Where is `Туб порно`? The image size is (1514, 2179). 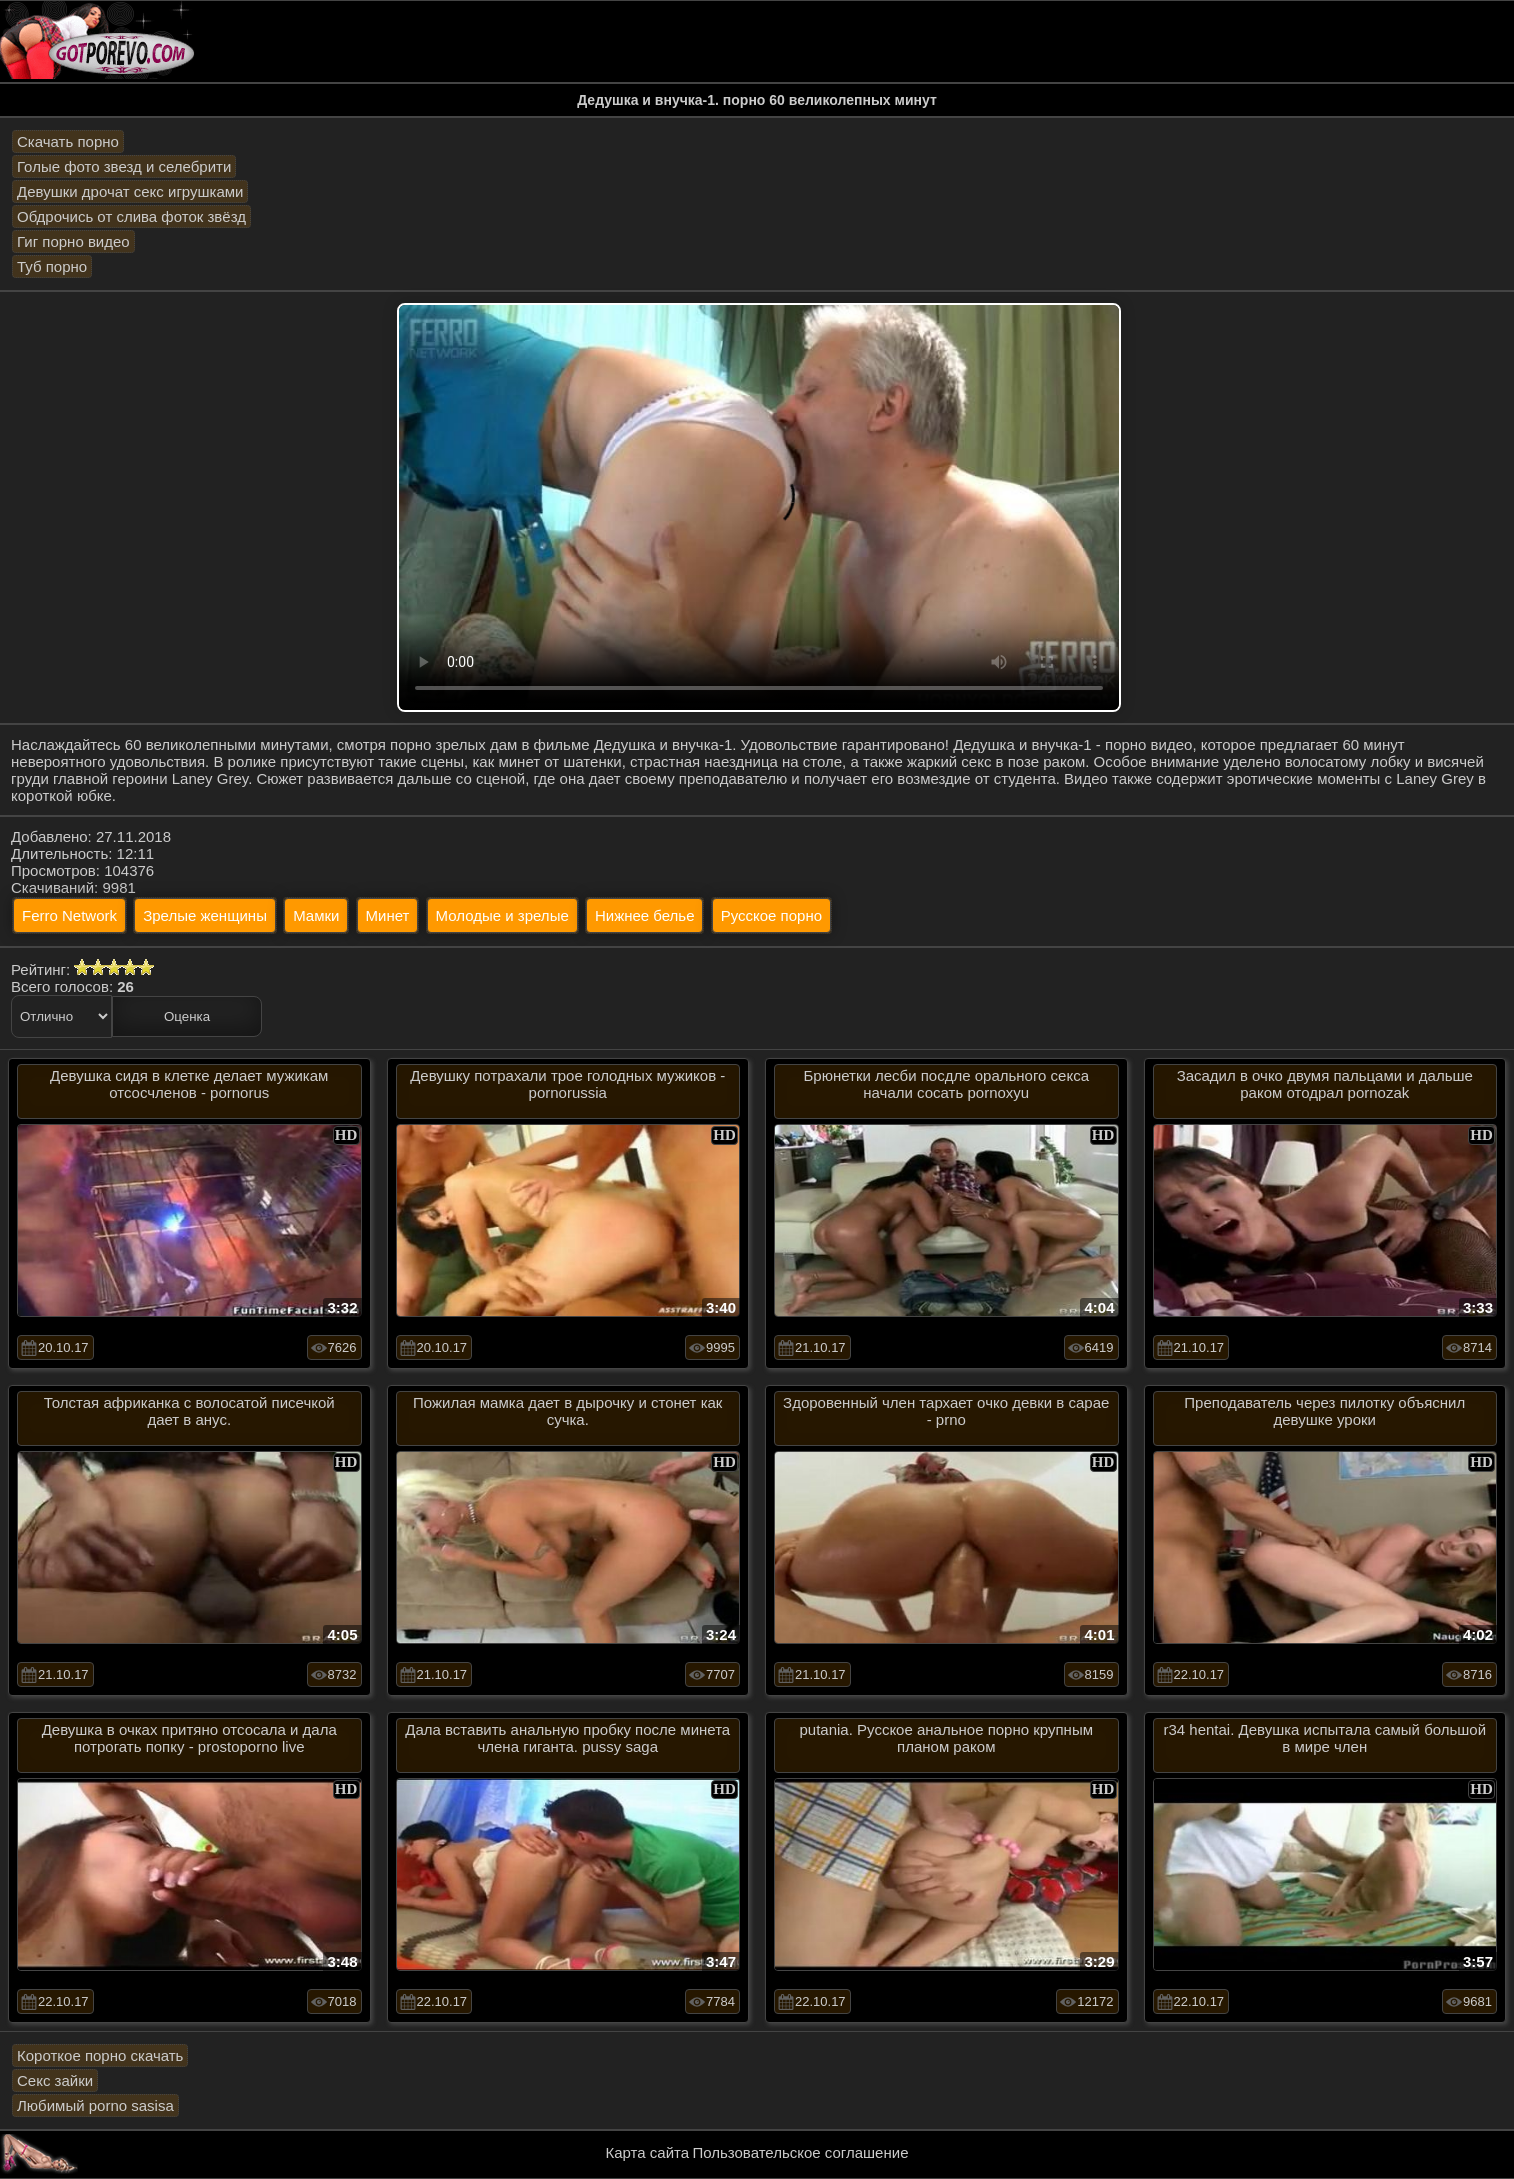
Туб порно is located at coordinates (52, 266).